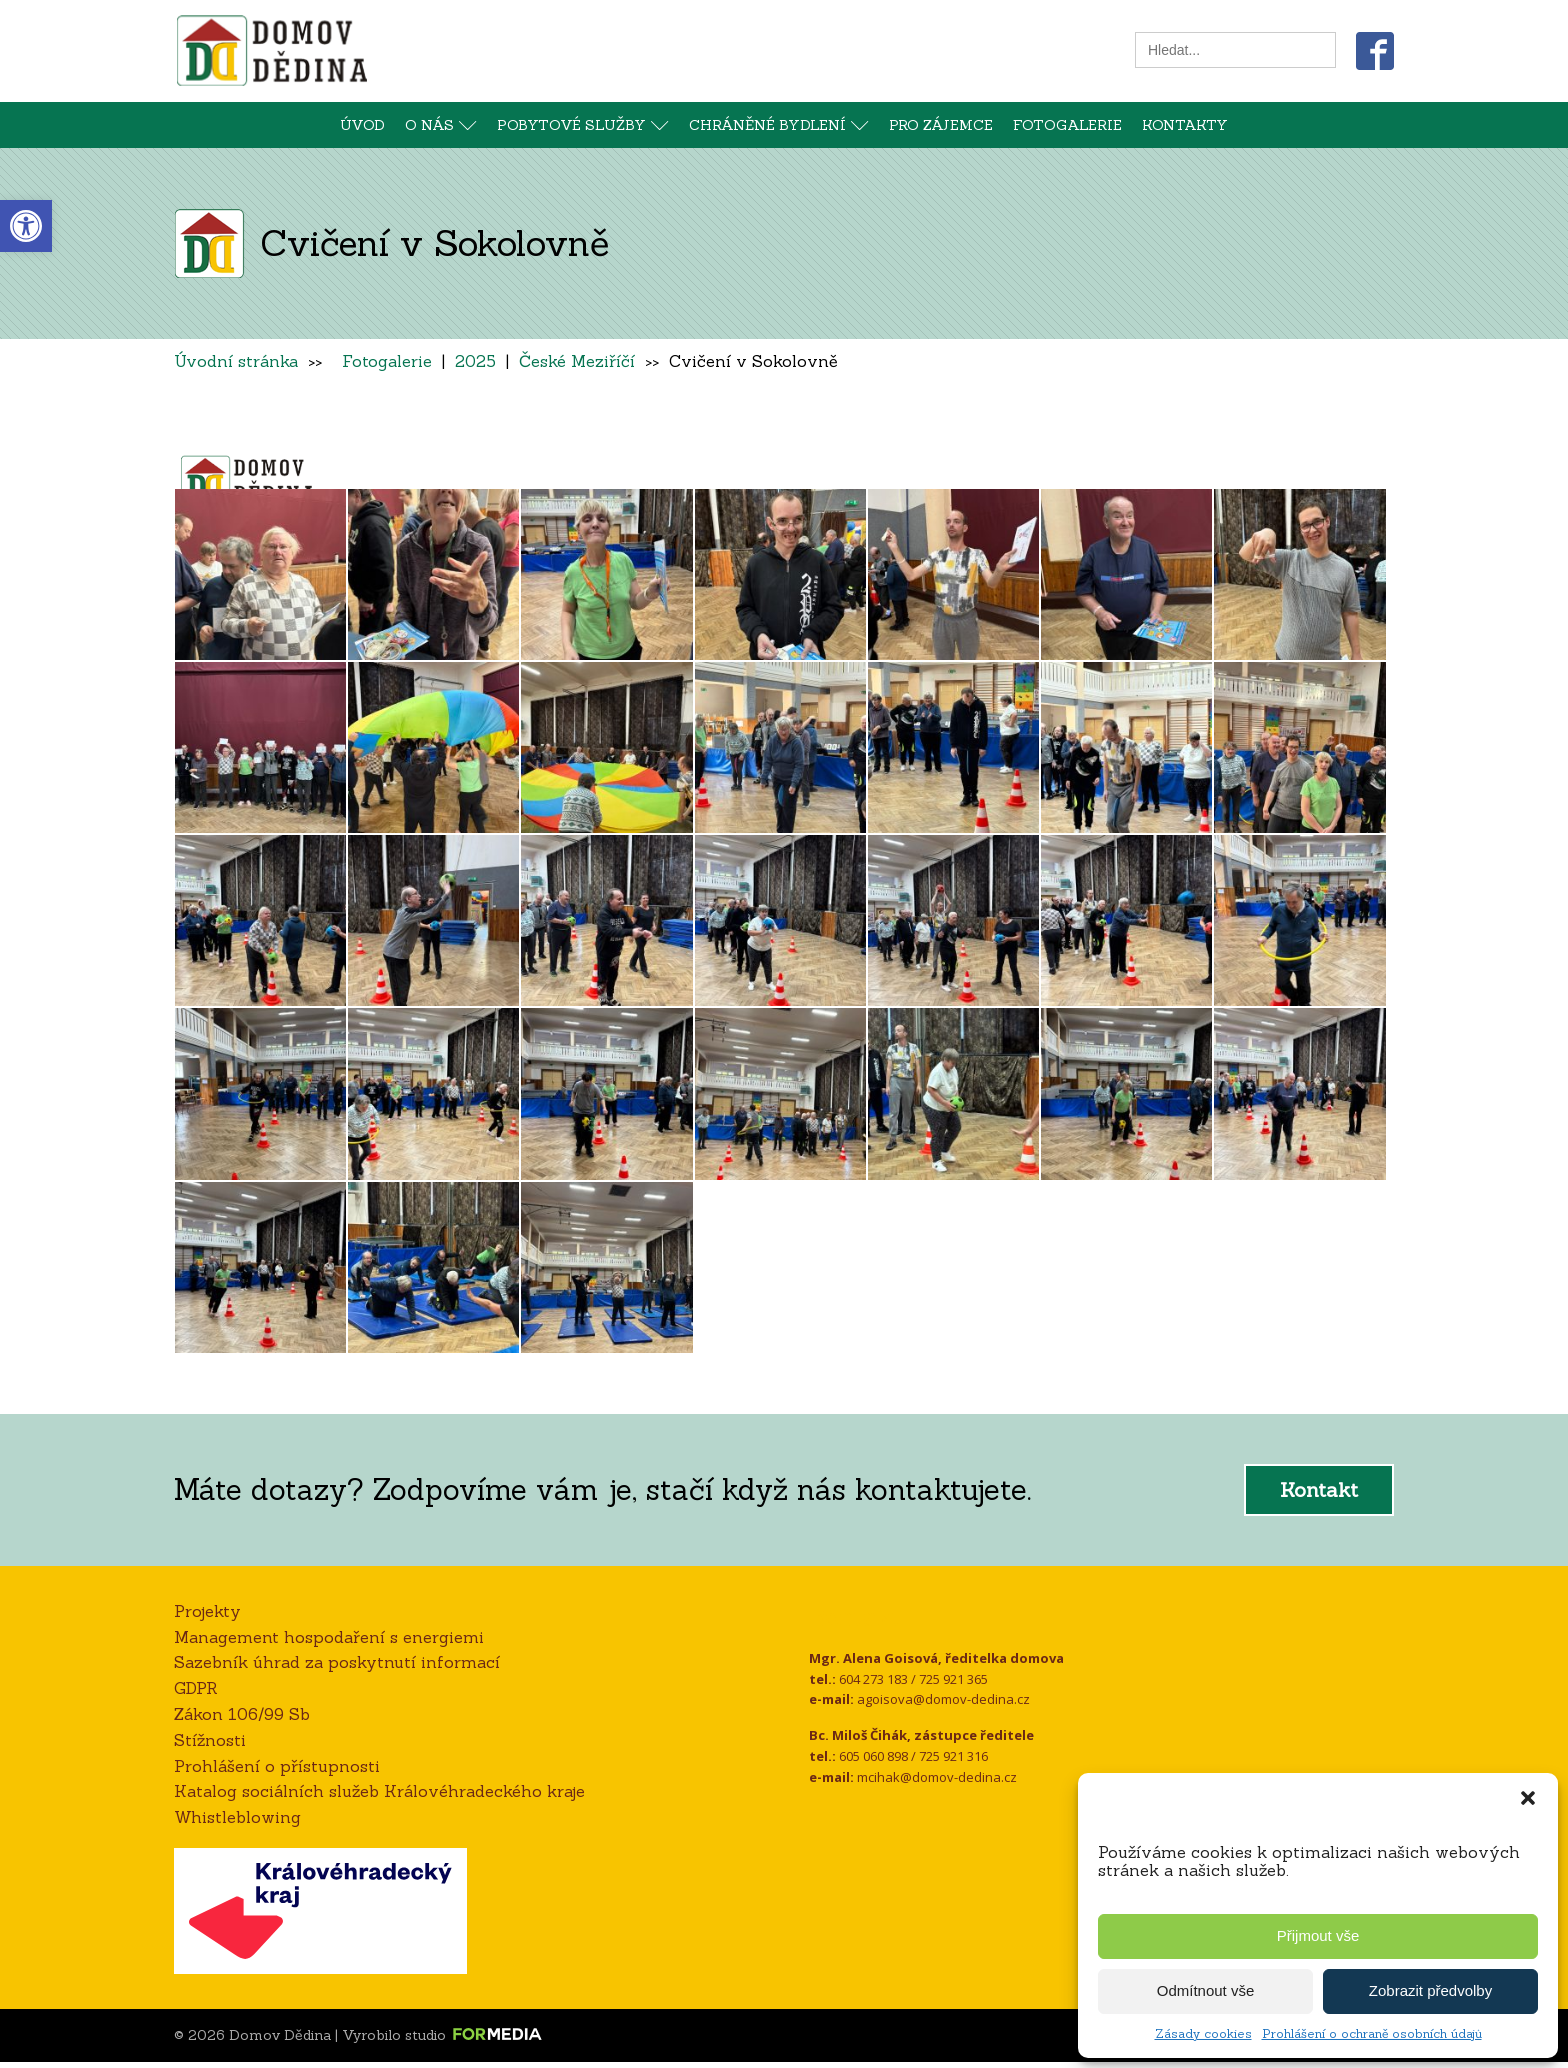 The width and height of the screenshot is (1568, 2068). Describe the element at coordinates (941, 125) in the screenshot. I see `Pro zájemce [link]` at that location.